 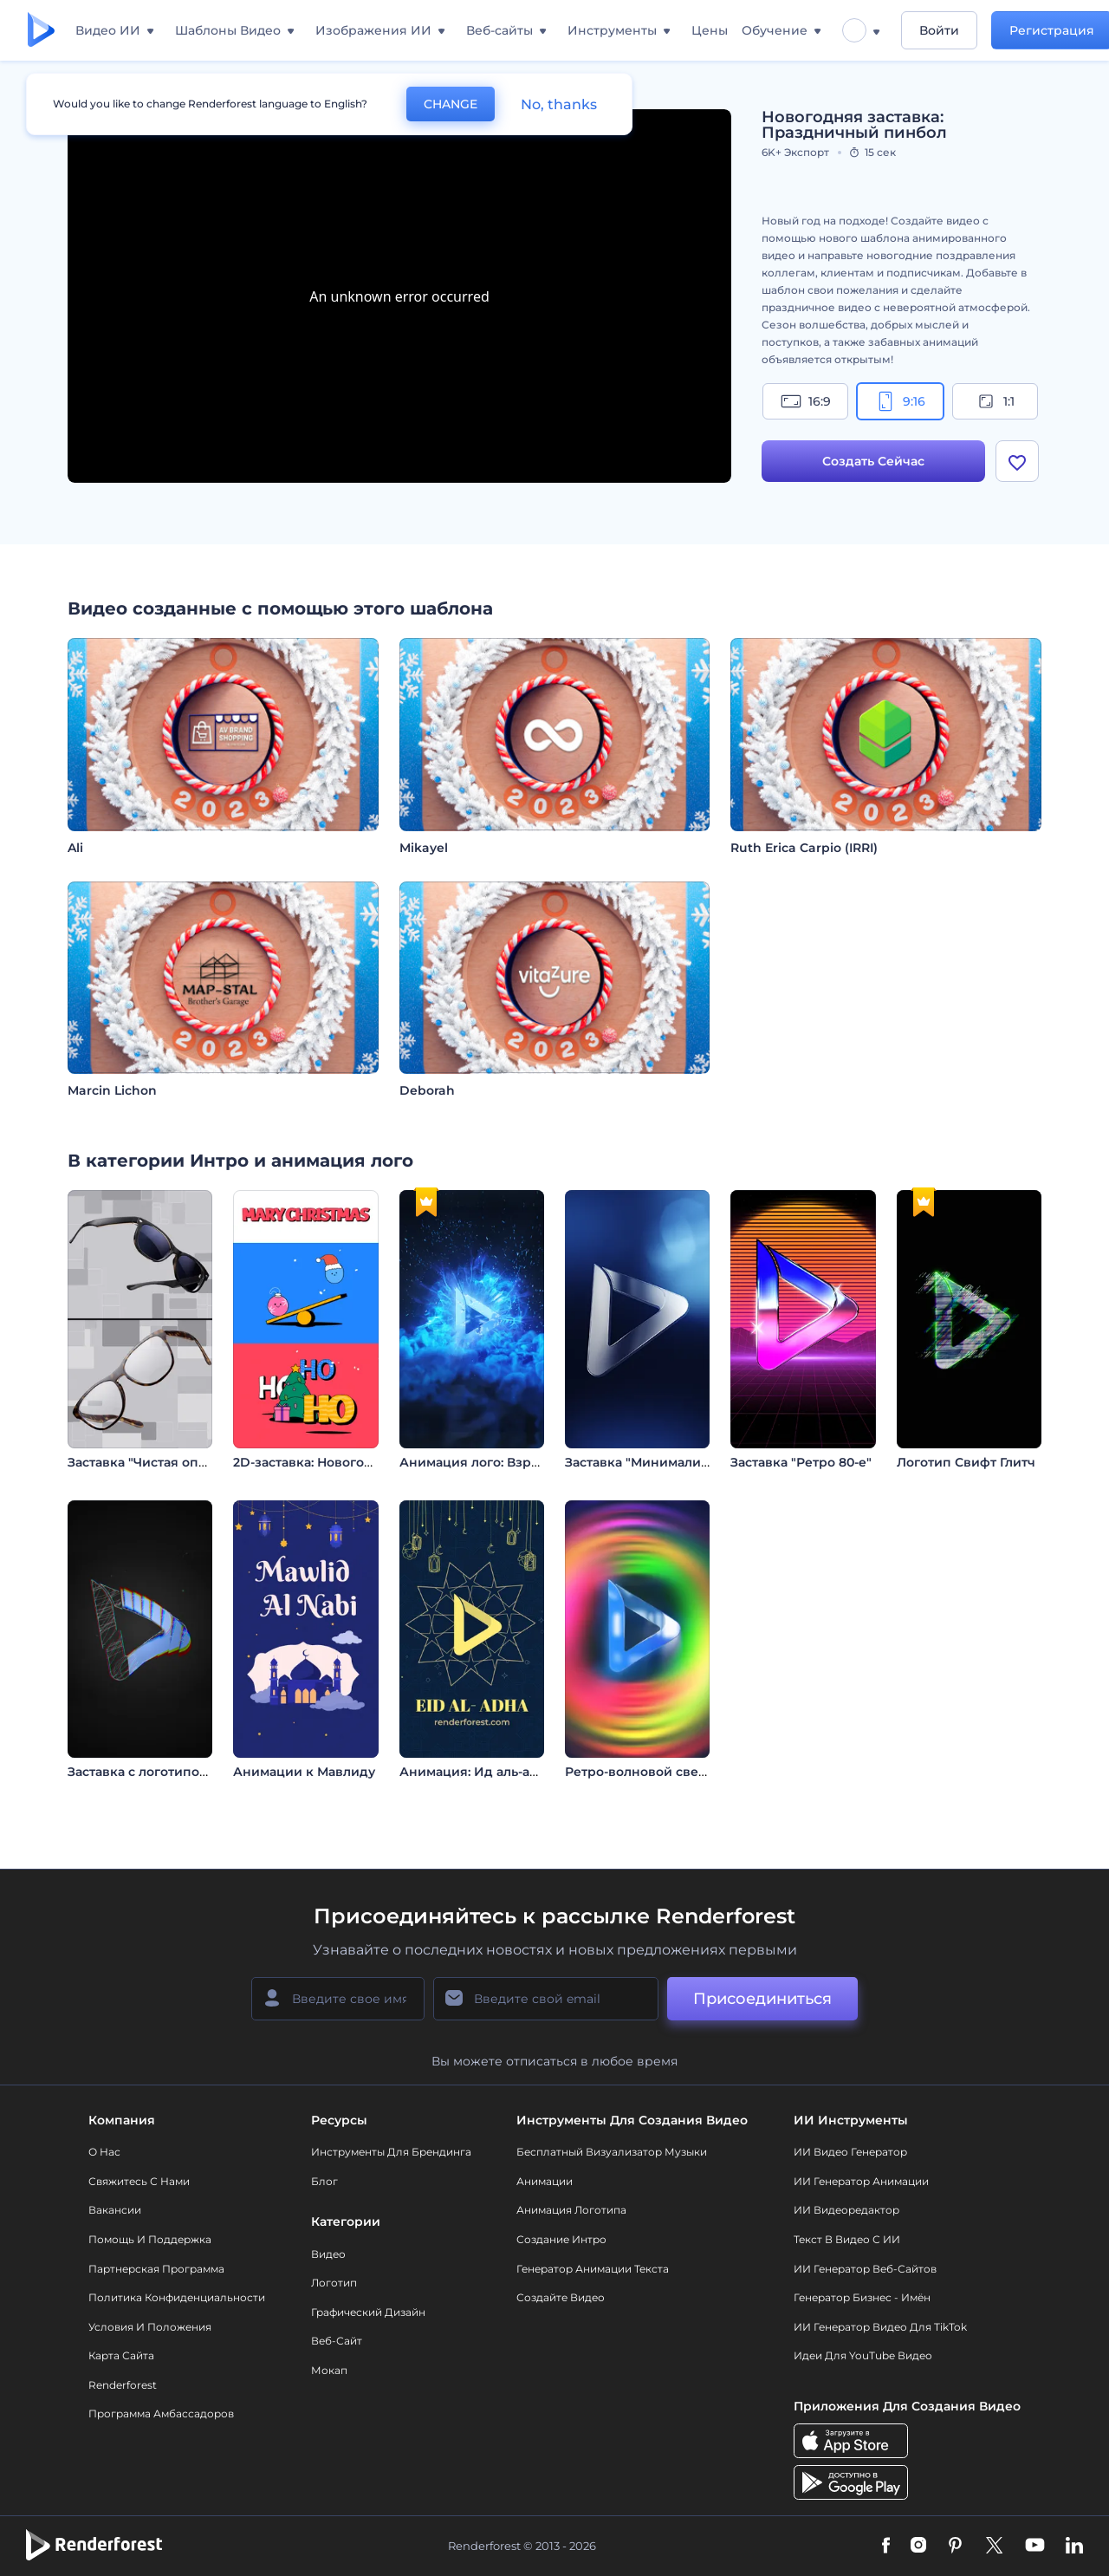 I want to click on 2D-заставка: Новогоднее настроение, so click(x=355, y=1462).